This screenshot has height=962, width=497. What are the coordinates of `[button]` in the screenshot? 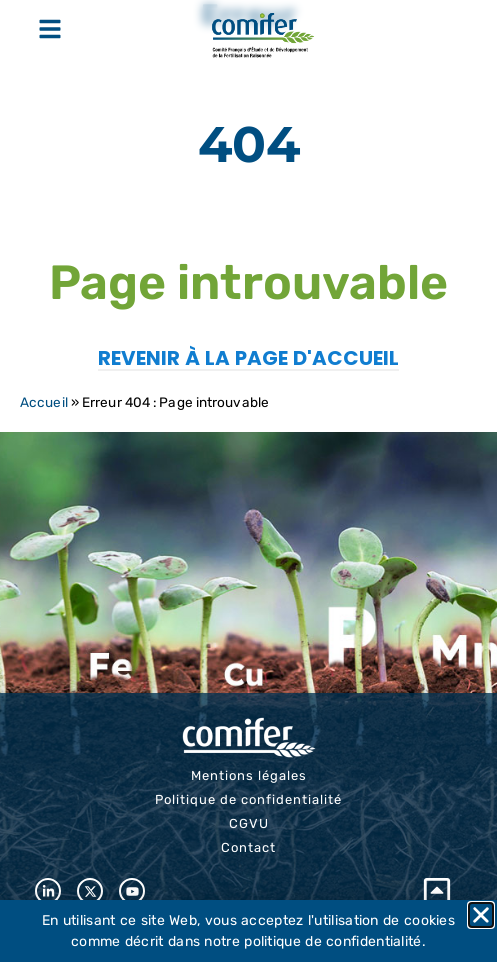 It's located at (481, 915).